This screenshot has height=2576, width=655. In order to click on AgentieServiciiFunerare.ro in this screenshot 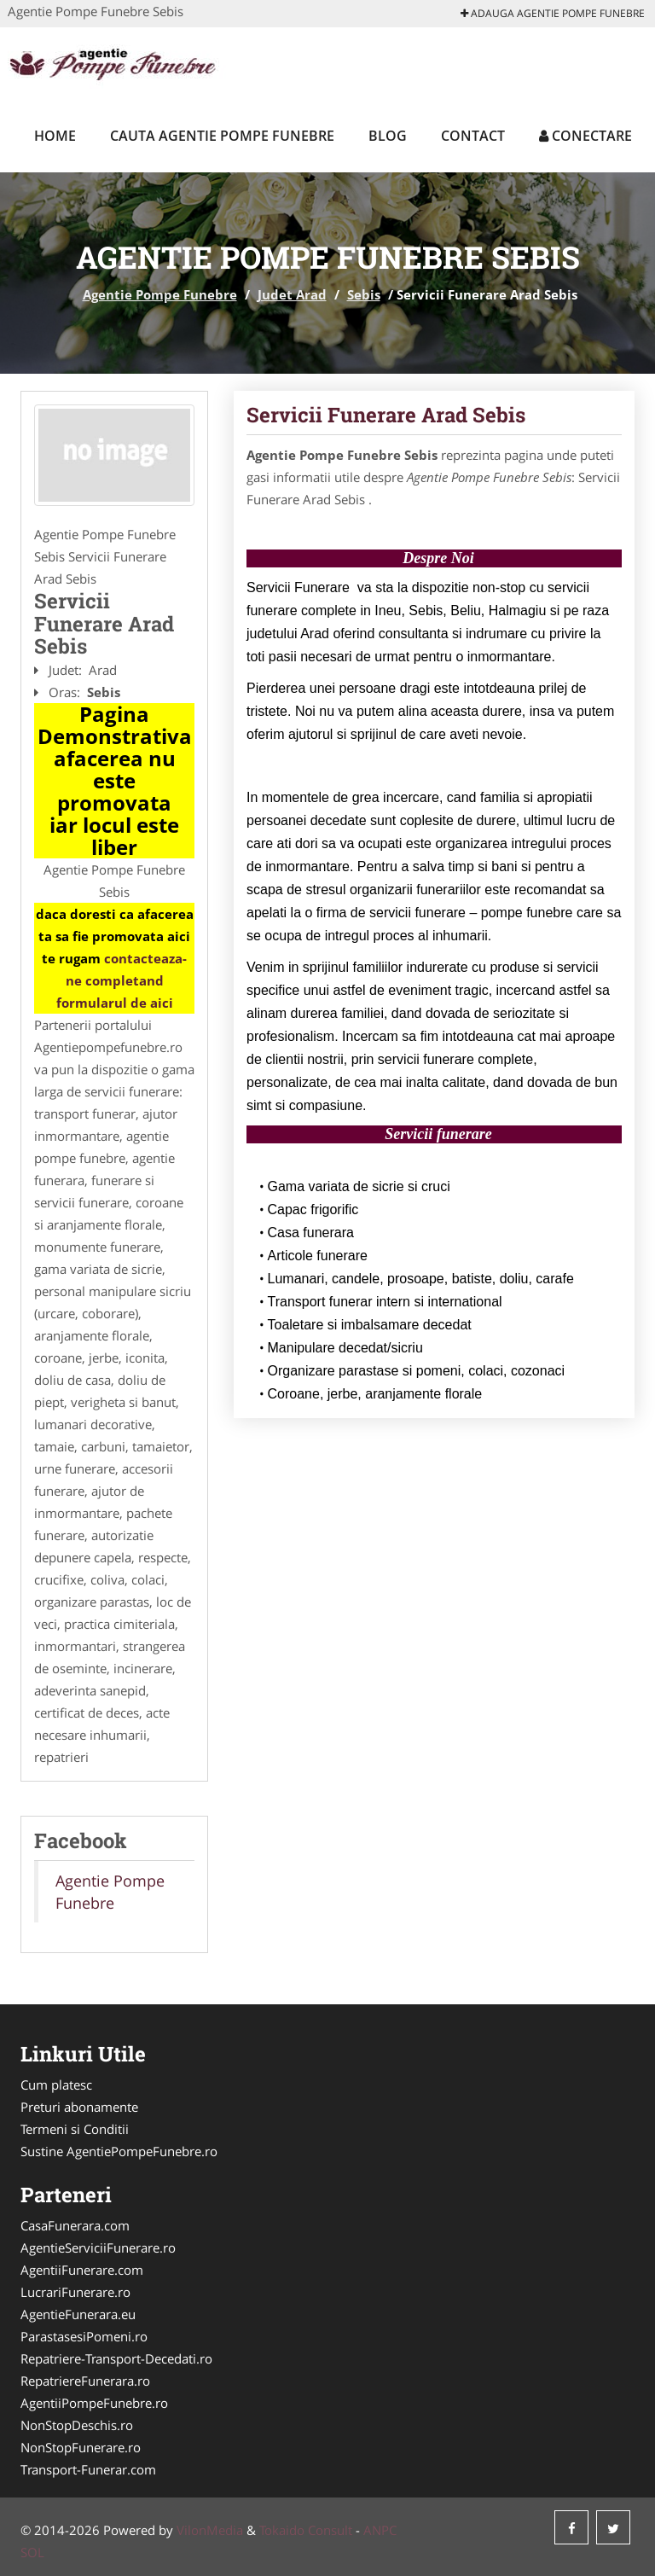, I will do `click(98, 2247)`.